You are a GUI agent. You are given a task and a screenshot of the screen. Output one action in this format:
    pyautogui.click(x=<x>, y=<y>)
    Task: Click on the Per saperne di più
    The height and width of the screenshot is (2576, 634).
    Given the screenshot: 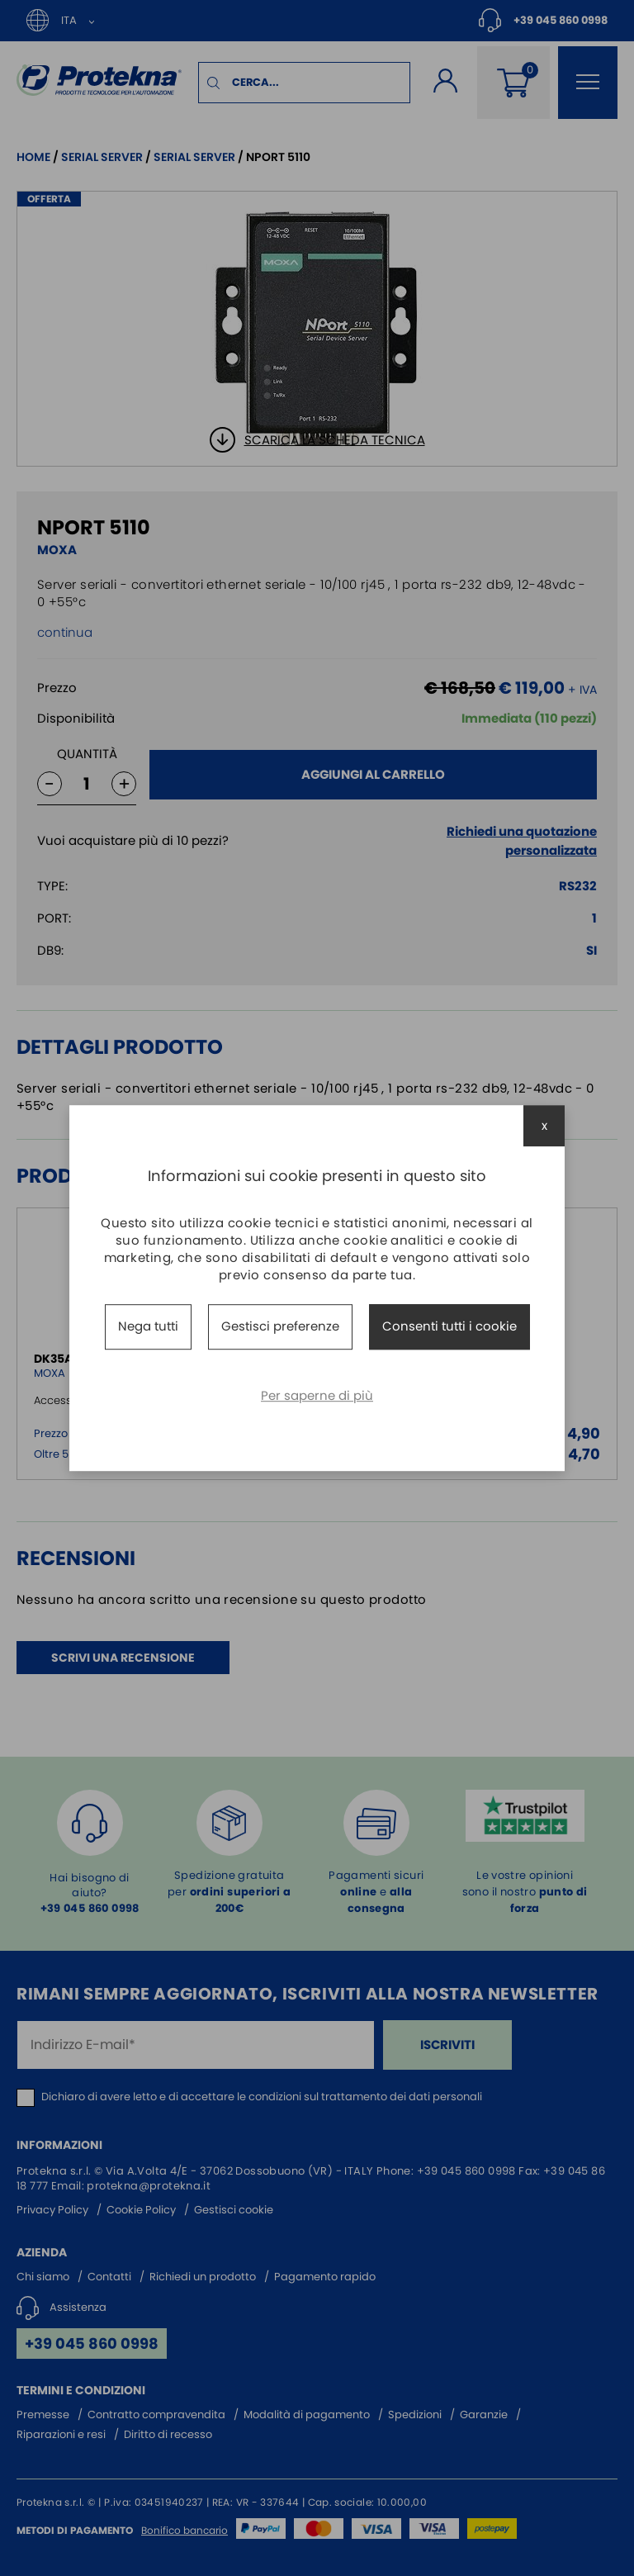 What is the action you would take?
    pyautogui.click(x=317, y=1395)
    